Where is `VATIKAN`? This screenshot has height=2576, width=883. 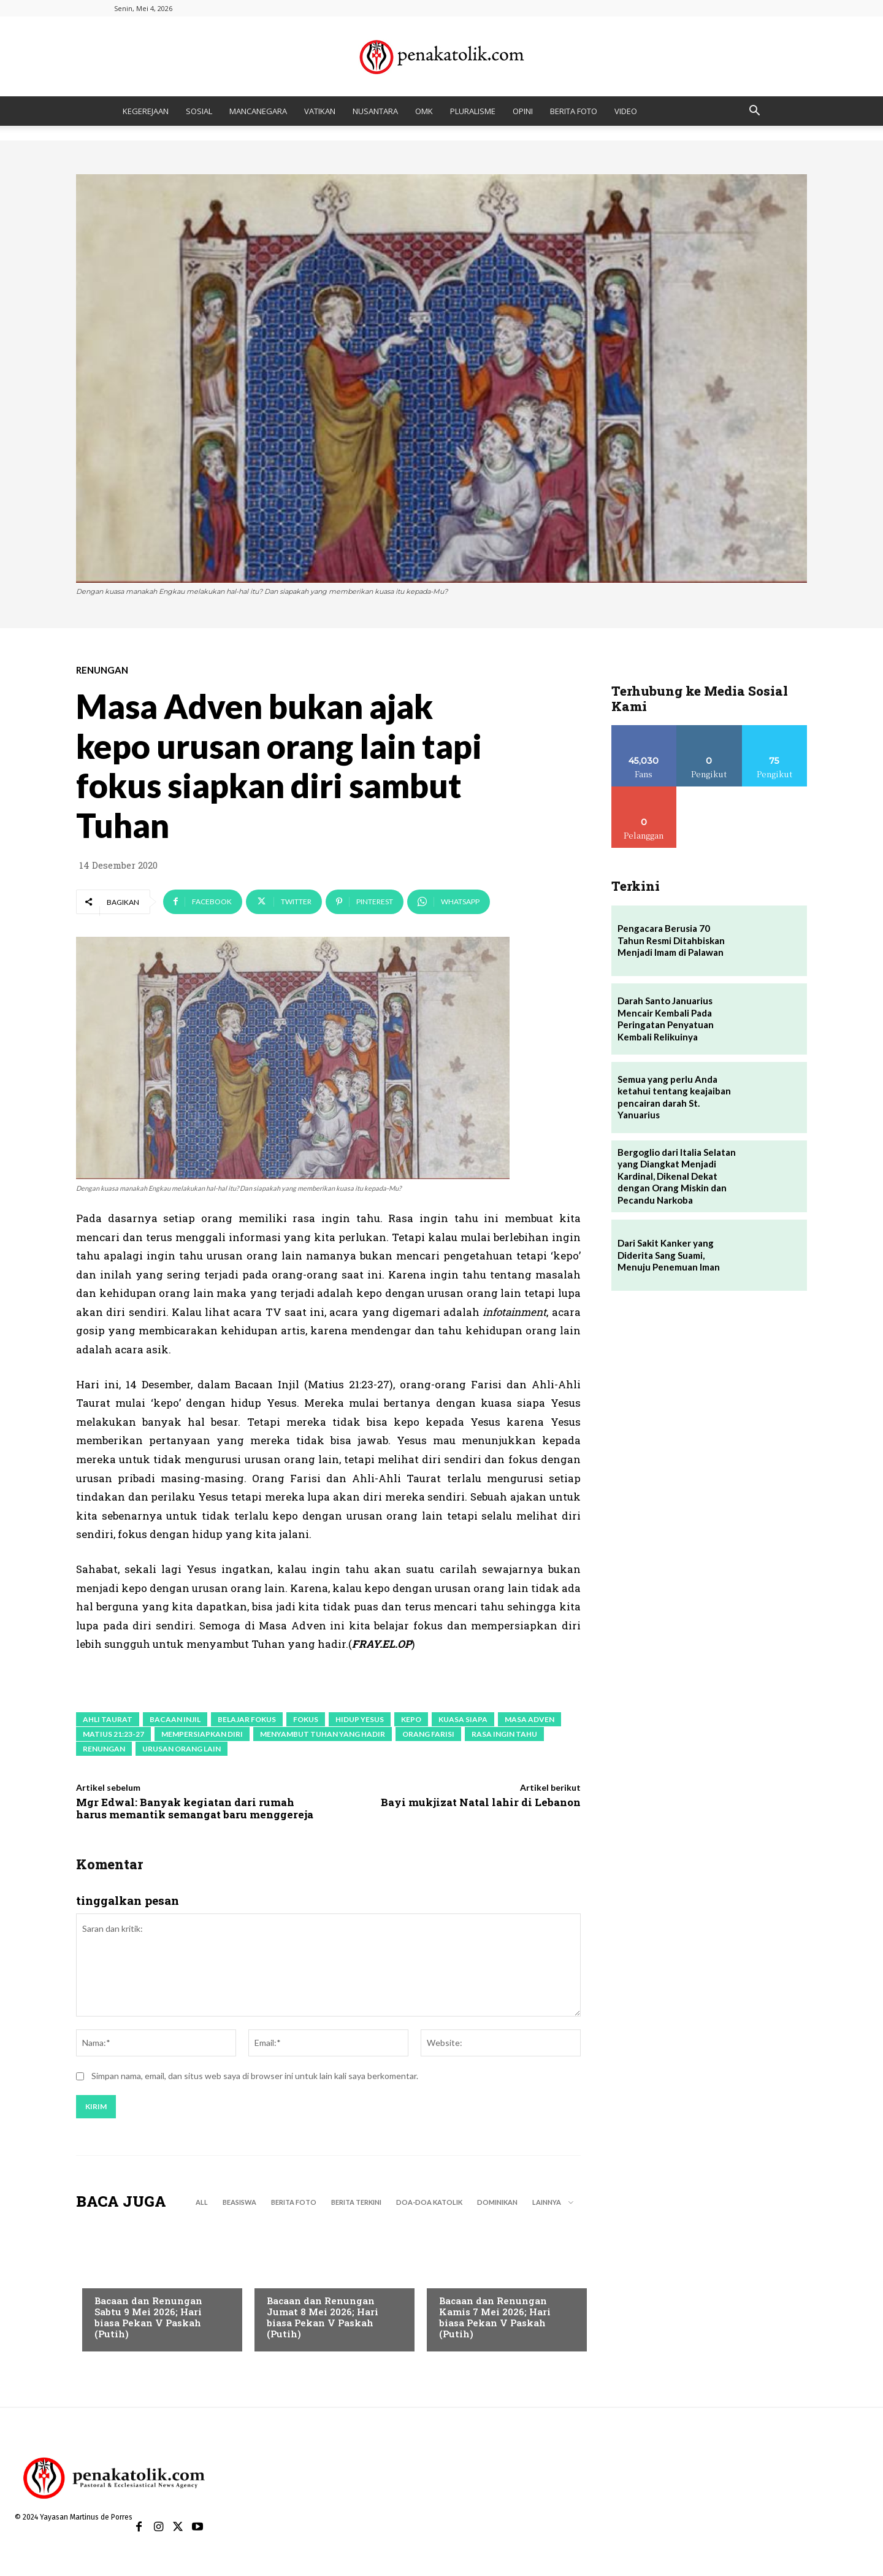
VATIKAN is located at coordinates (319, 111).